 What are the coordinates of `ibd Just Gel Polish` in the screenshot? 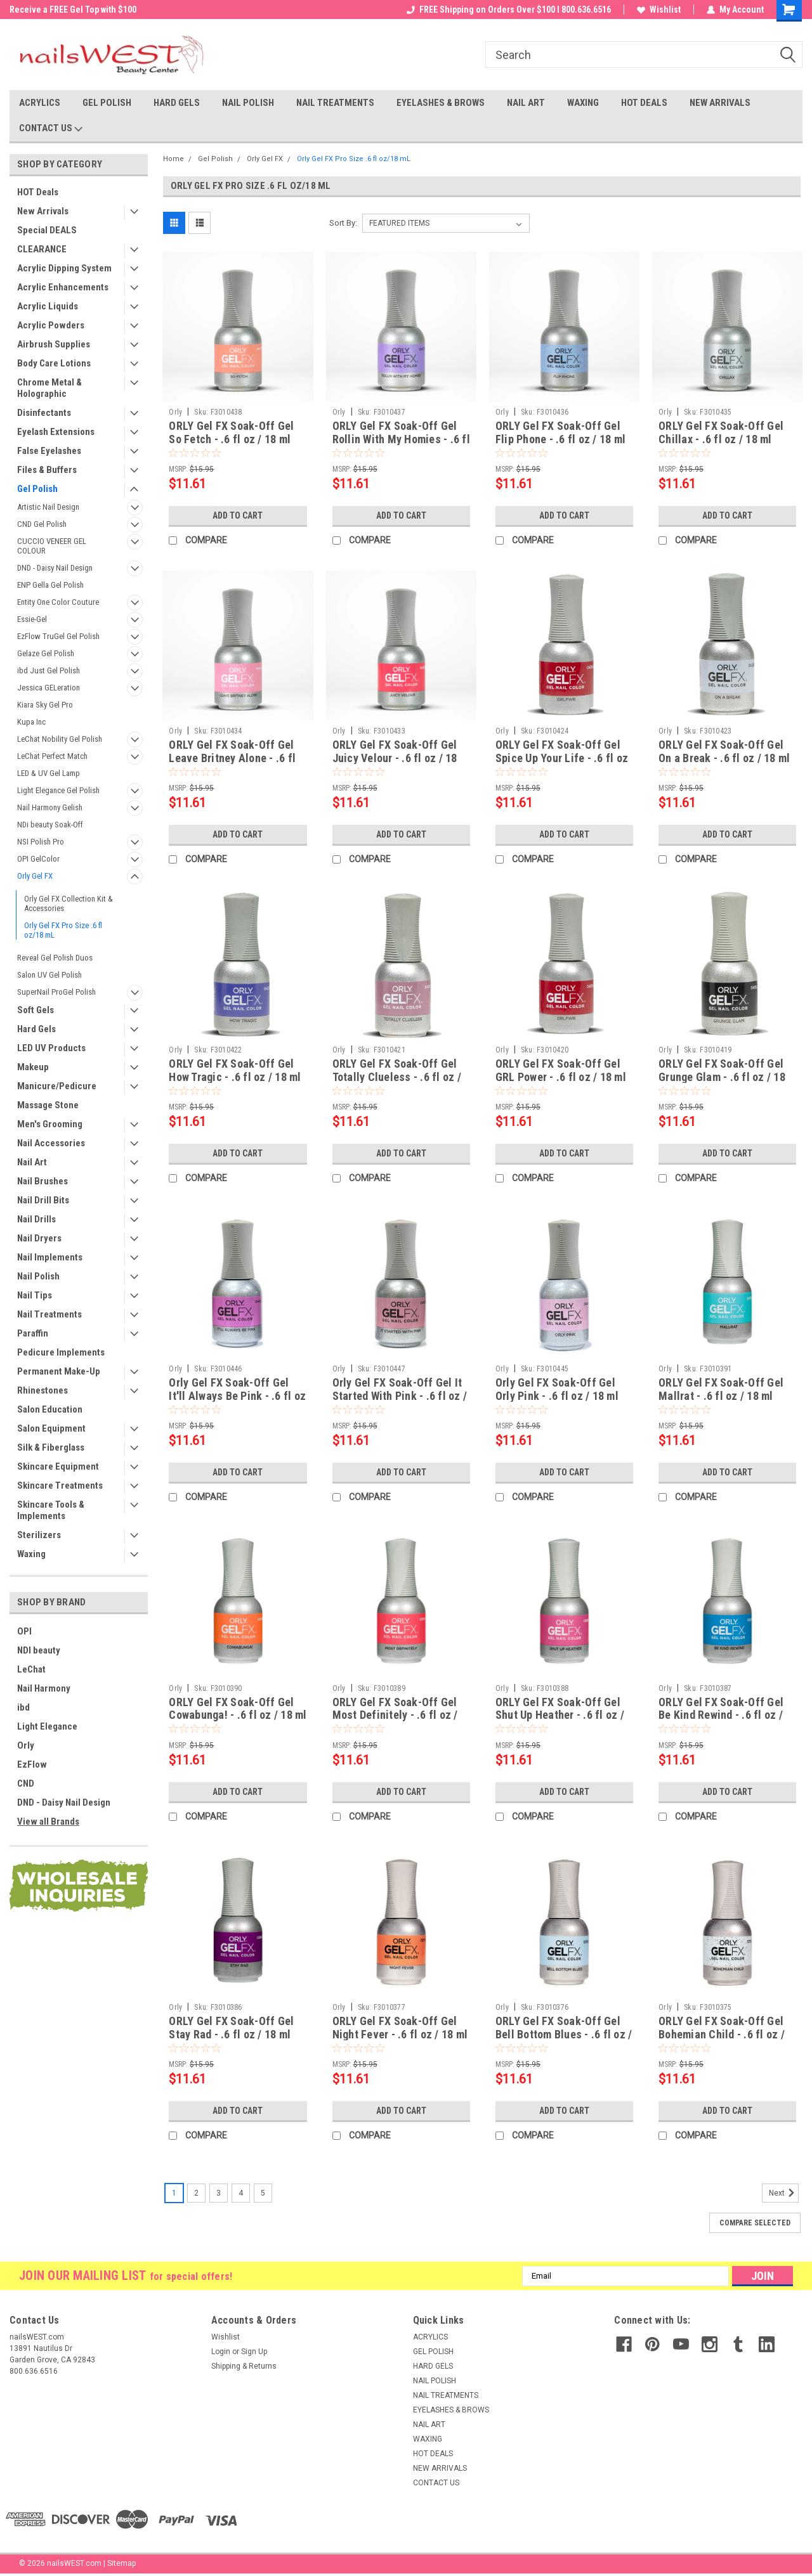 It's located at (48, 670).